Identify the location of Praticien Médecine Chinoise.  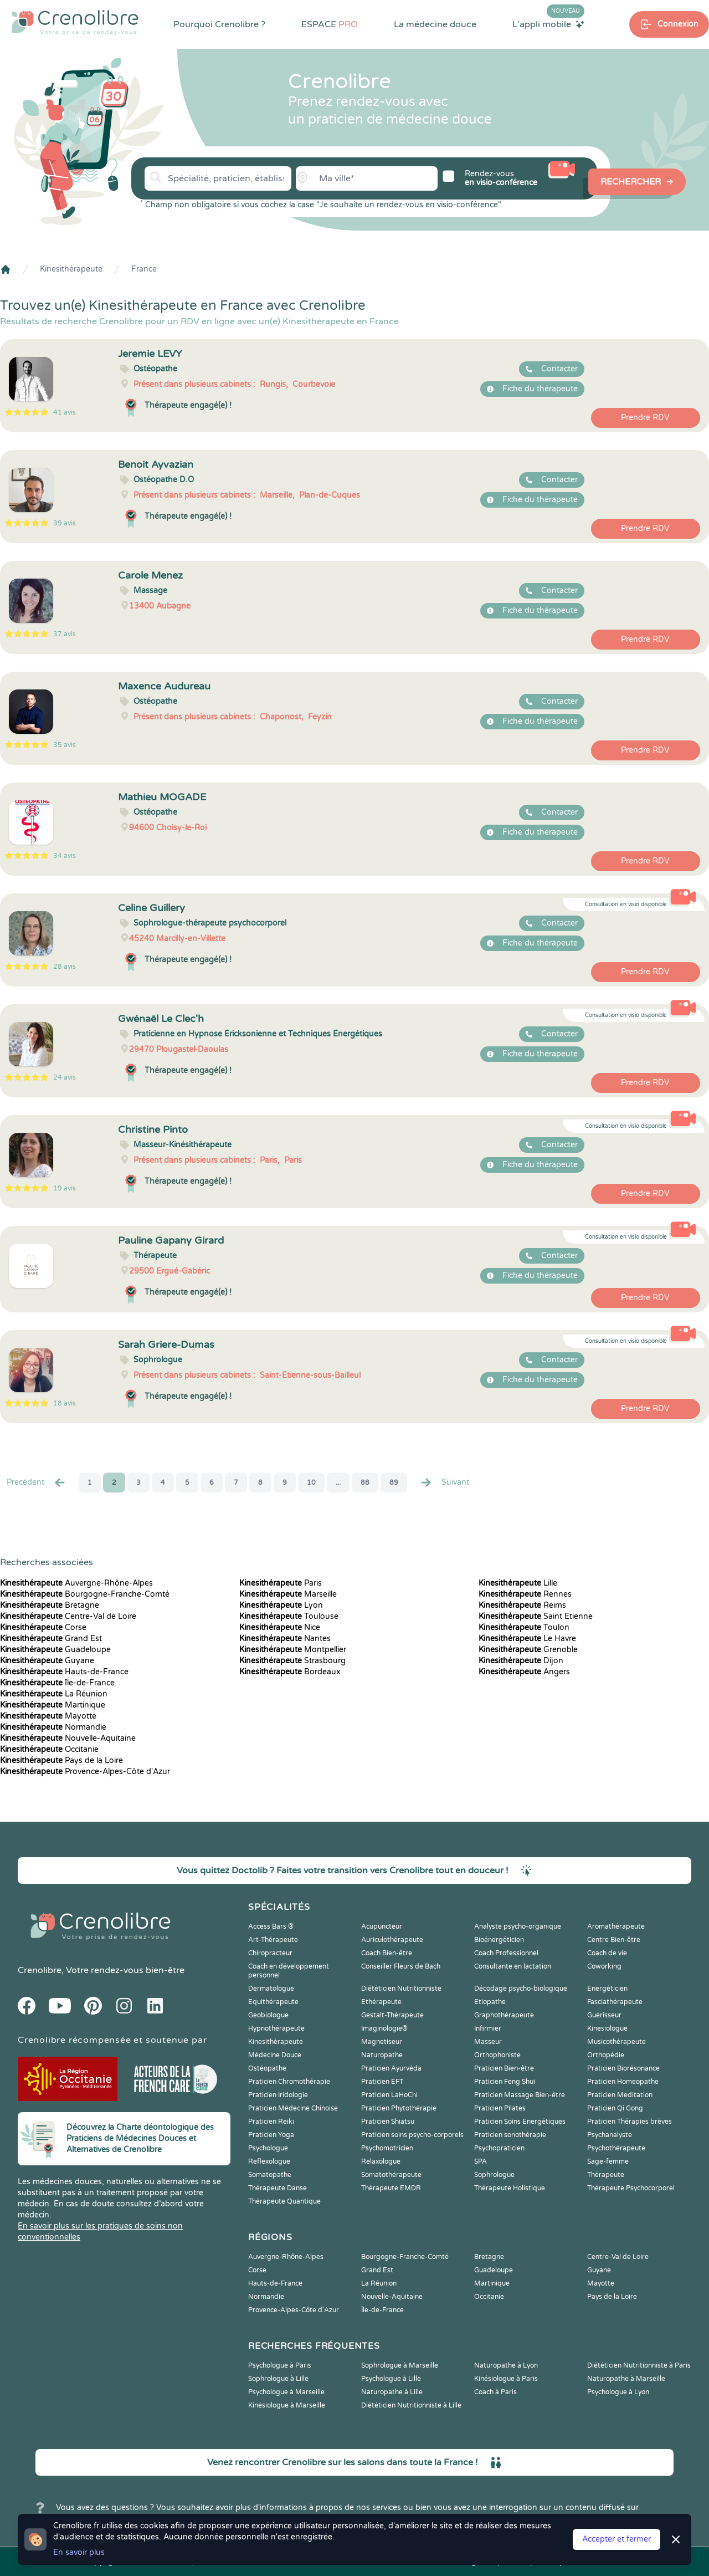
(293, 2108).